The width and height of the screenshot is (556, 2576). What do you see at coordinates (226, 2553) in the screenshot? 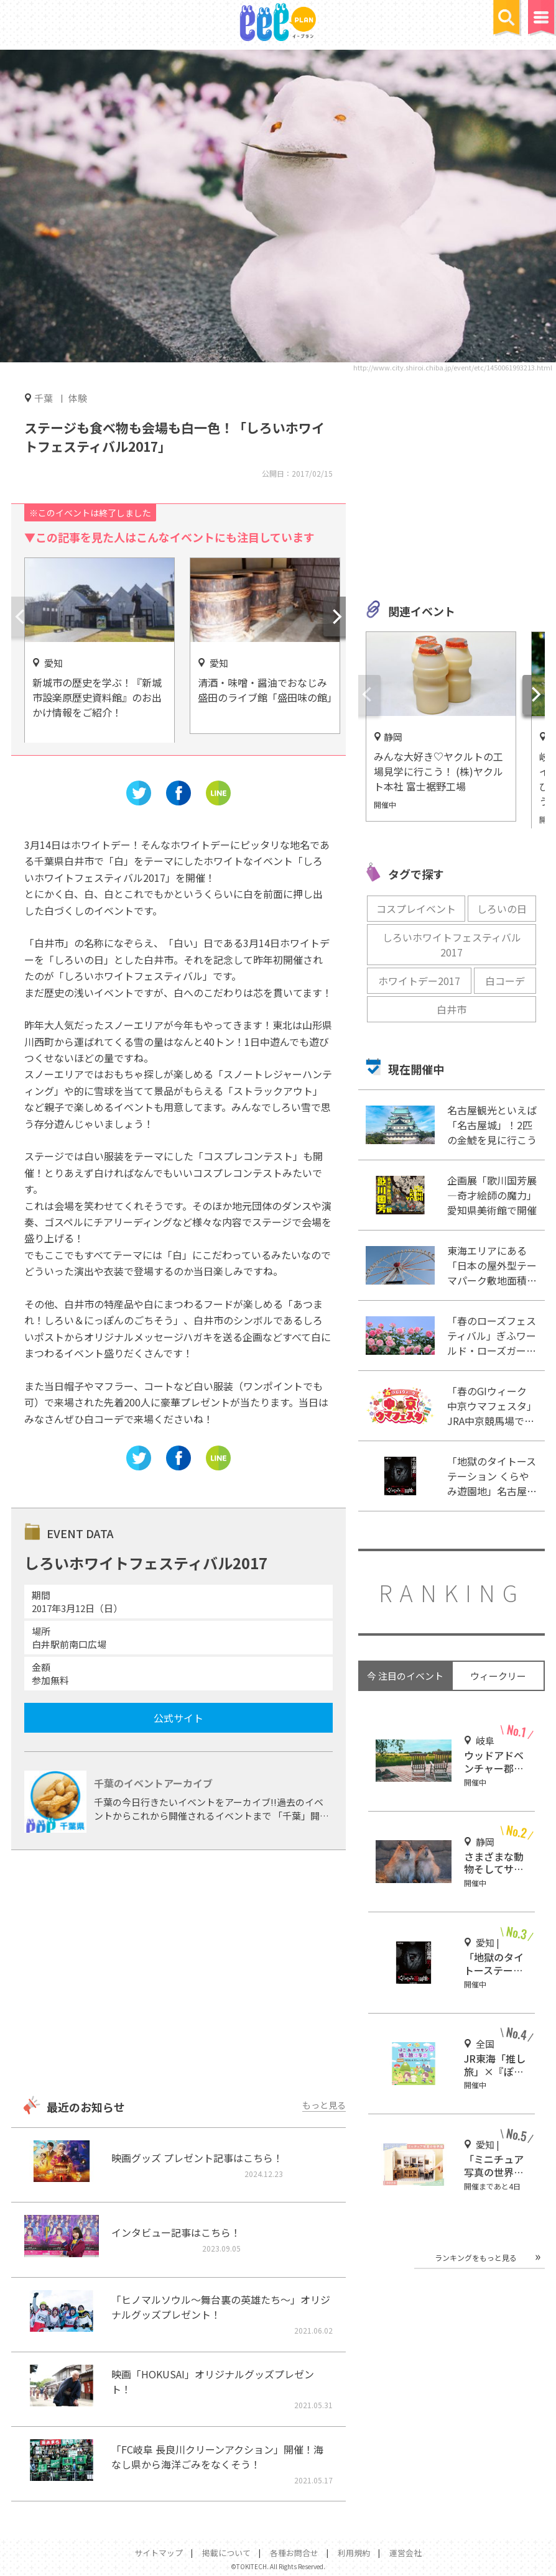
I see `掲載について` at bounding box center [226, 2553].